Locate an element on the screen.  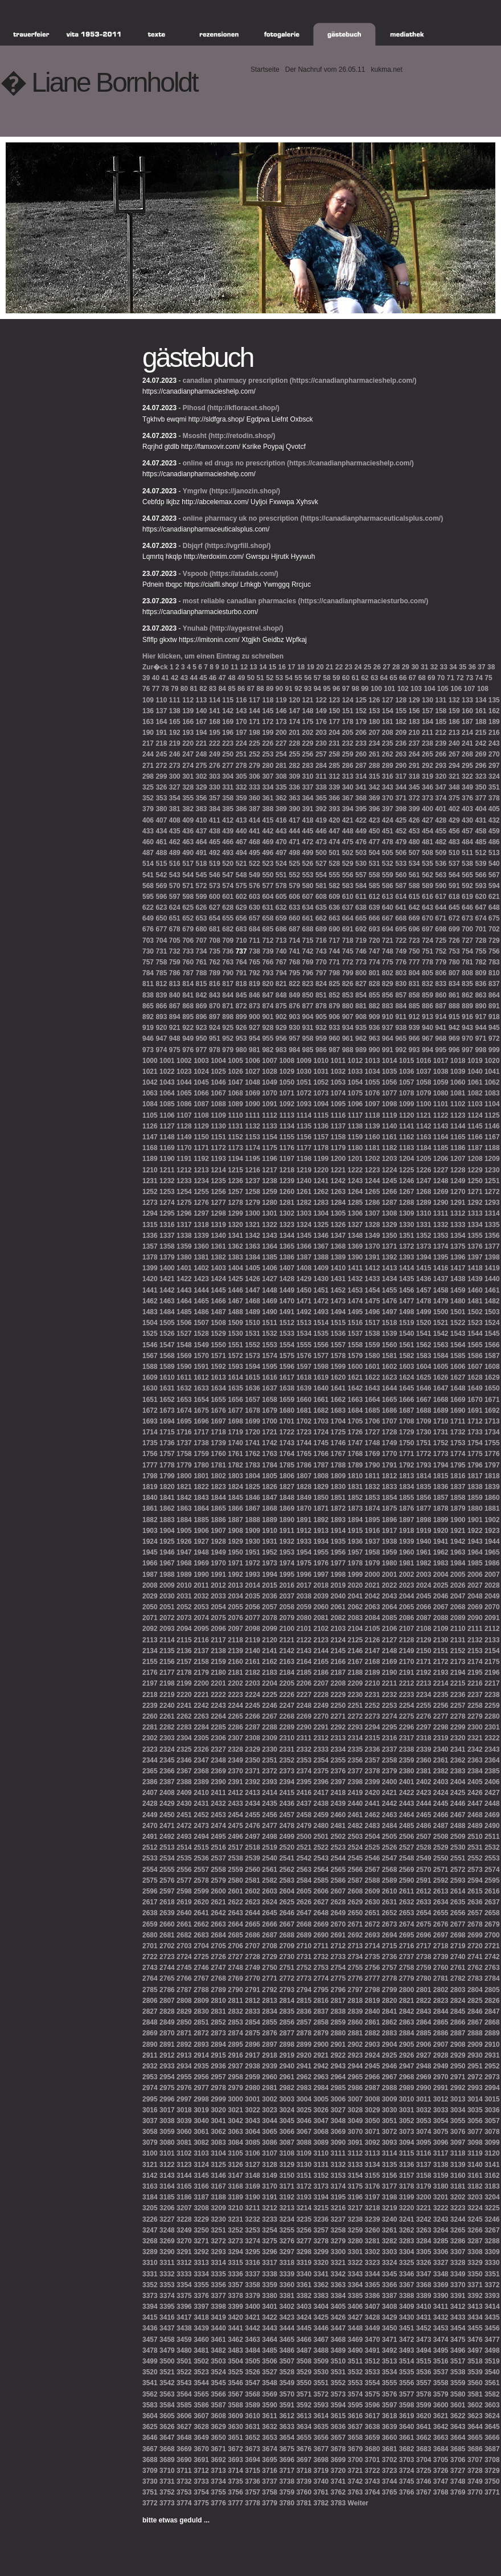
1032 is located at coordinates (338, 1072).